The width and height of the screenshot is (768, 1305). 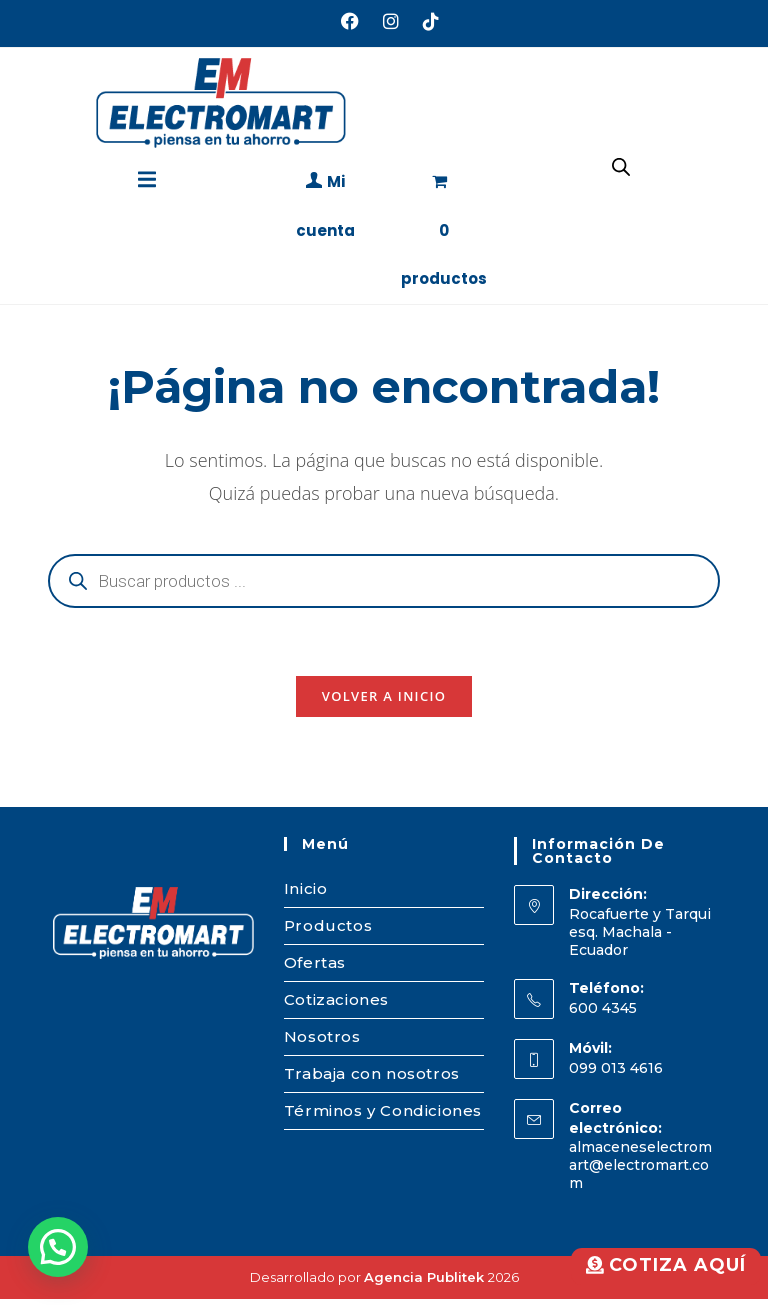 What do you see at coordinates (383, 1116) in the screenshot?
I see `Términos y Condiciones` at bounding box center [383, 1116].